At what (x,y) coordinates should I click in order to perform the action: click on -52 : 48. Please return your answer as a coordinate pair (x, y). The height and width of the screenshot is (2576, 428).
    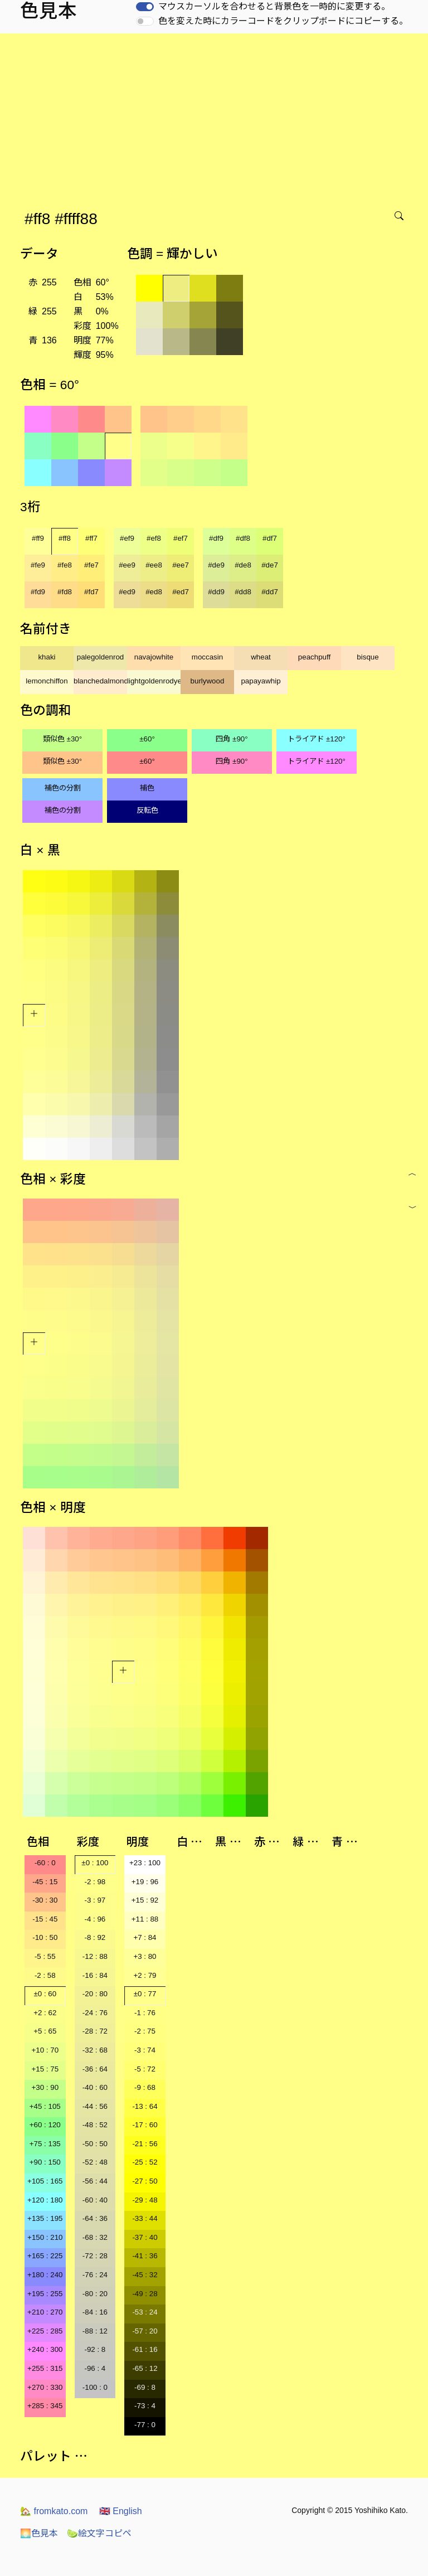
    Looking at the image, I should click on (95, 2162).